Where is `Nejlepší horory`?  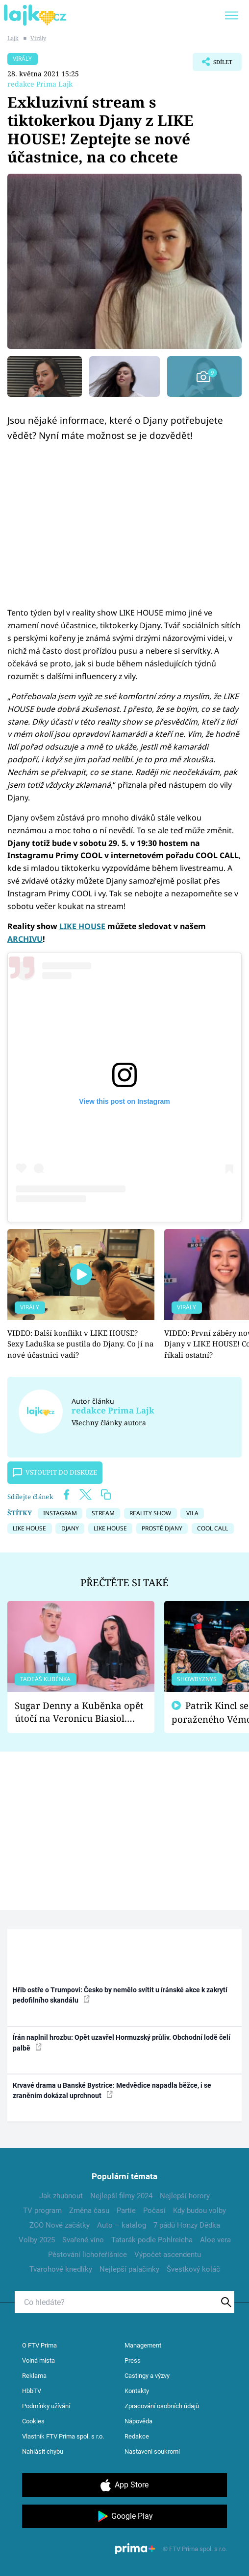 Nejlepší horory is located at coordinates (185, 2195).